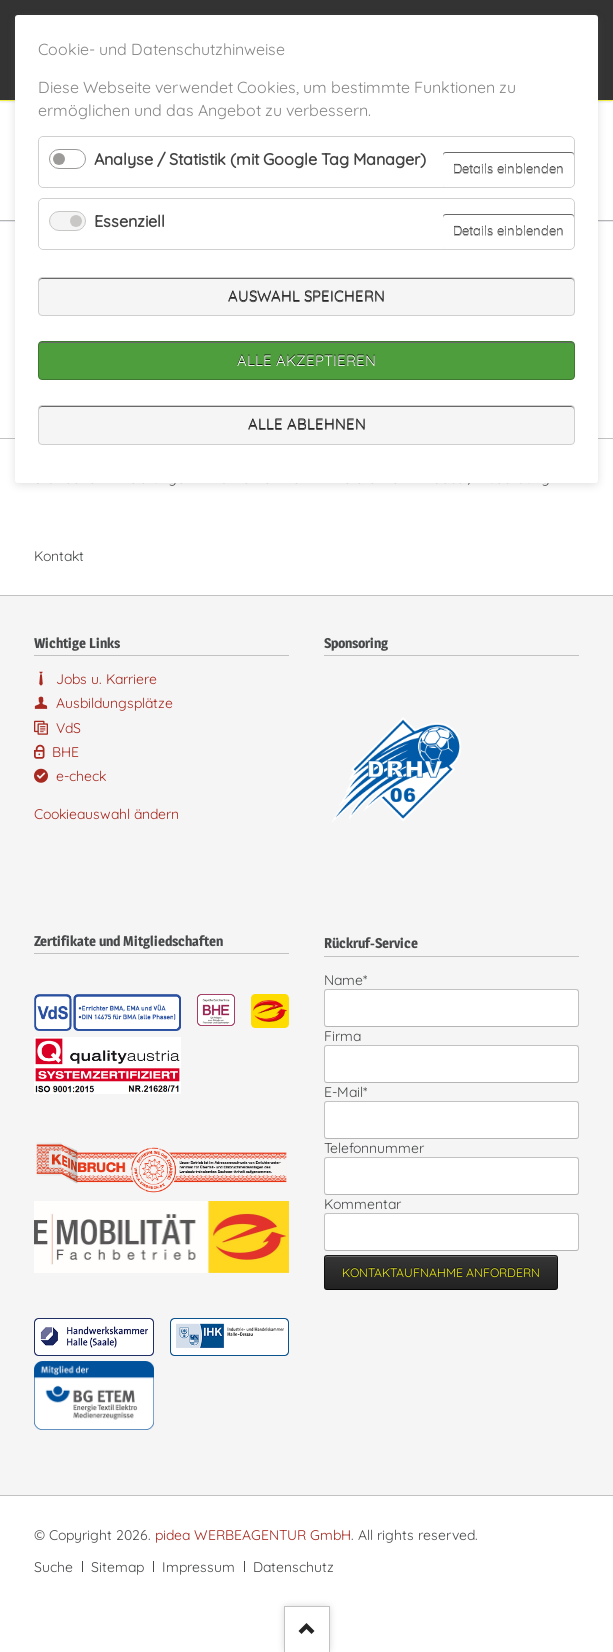 The width and height of the screenshot is (613, 1652). I want to click on E-Mail, so click(354, 1092).